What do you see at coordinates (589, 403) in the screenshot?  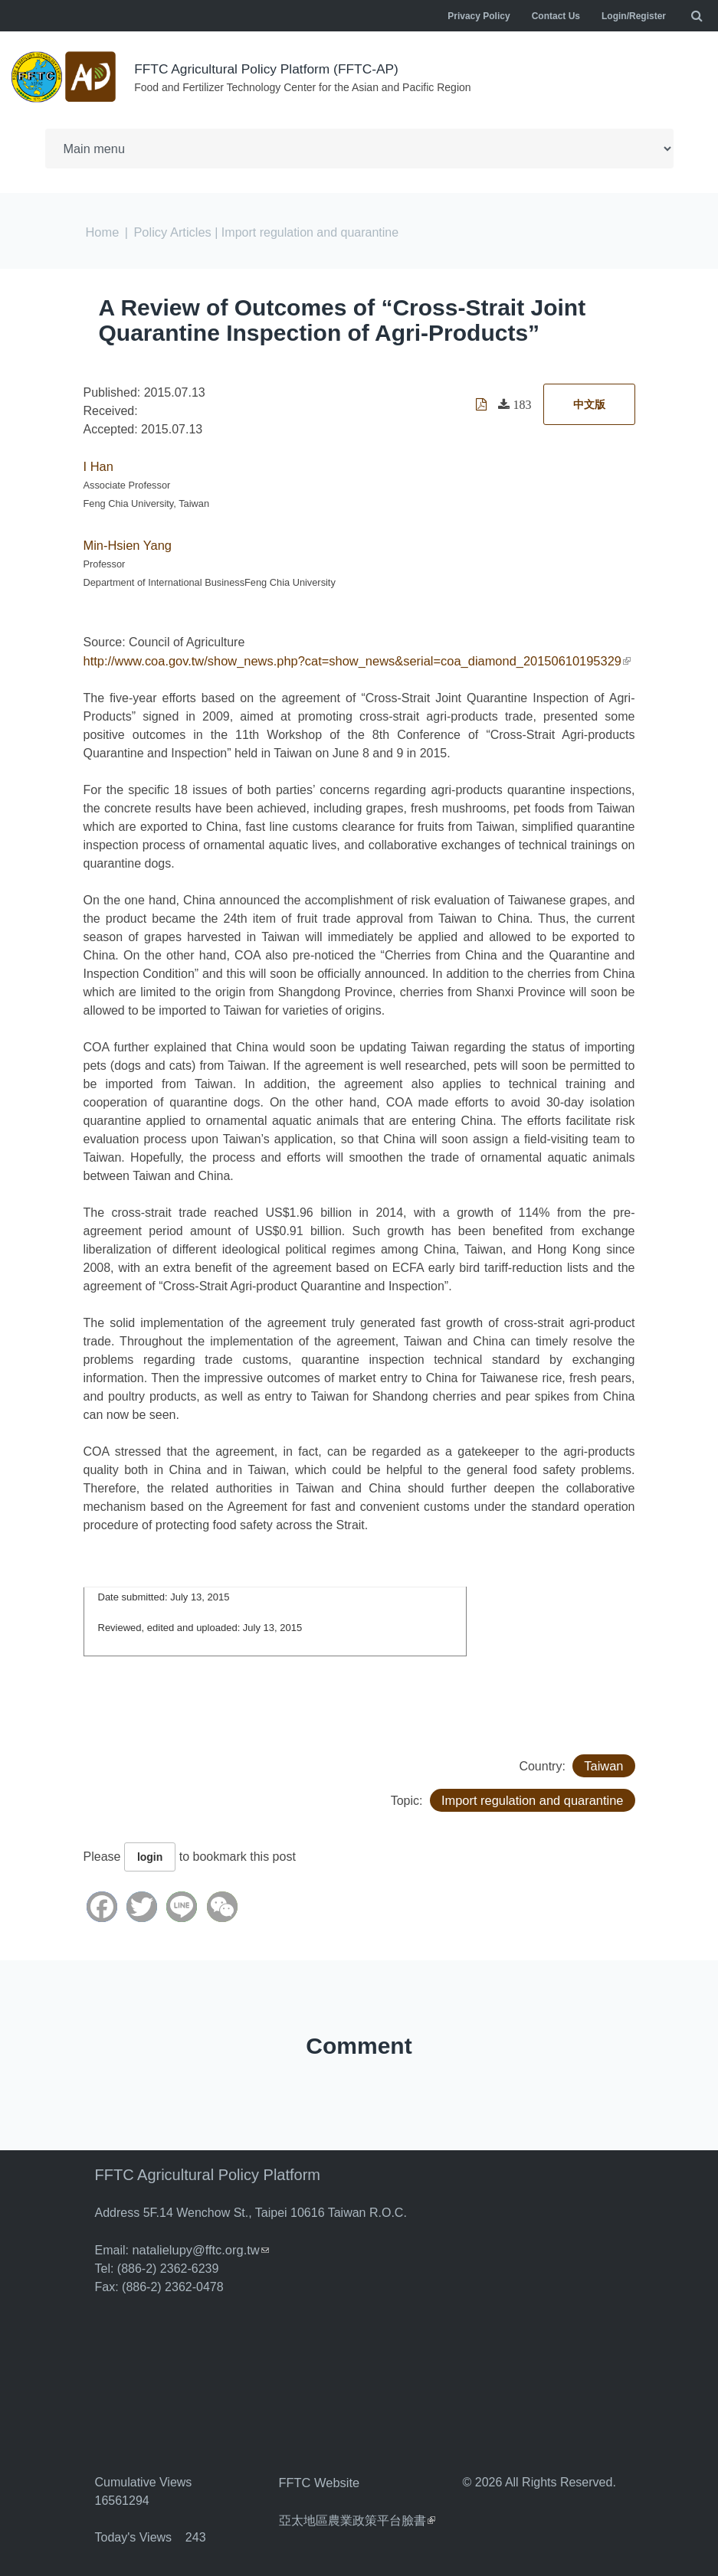 I see `中文版` at bounding box center [589, 403].